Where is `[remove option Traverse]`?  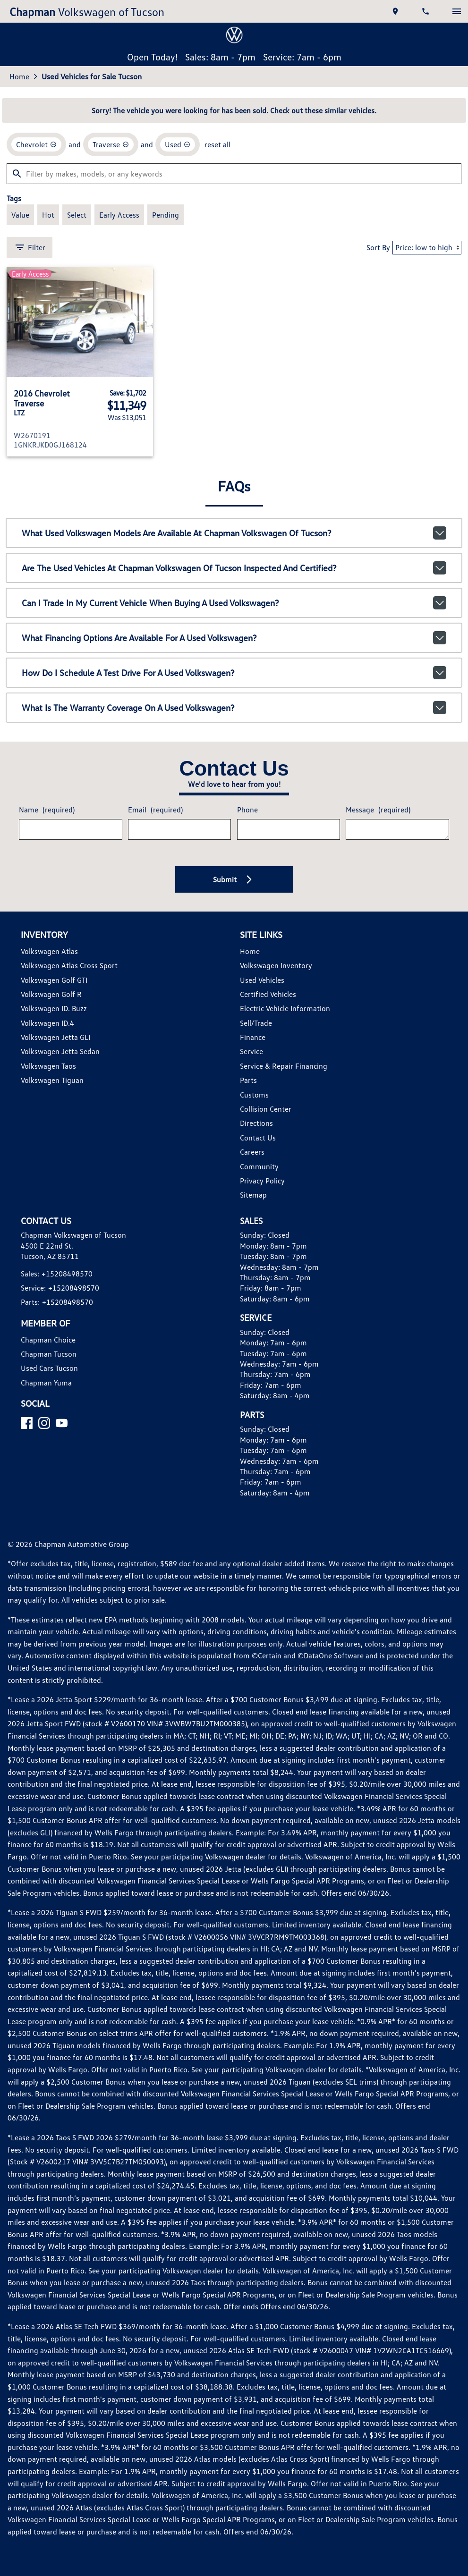
[remove option Traverse] is located at coordinates (111, 144).